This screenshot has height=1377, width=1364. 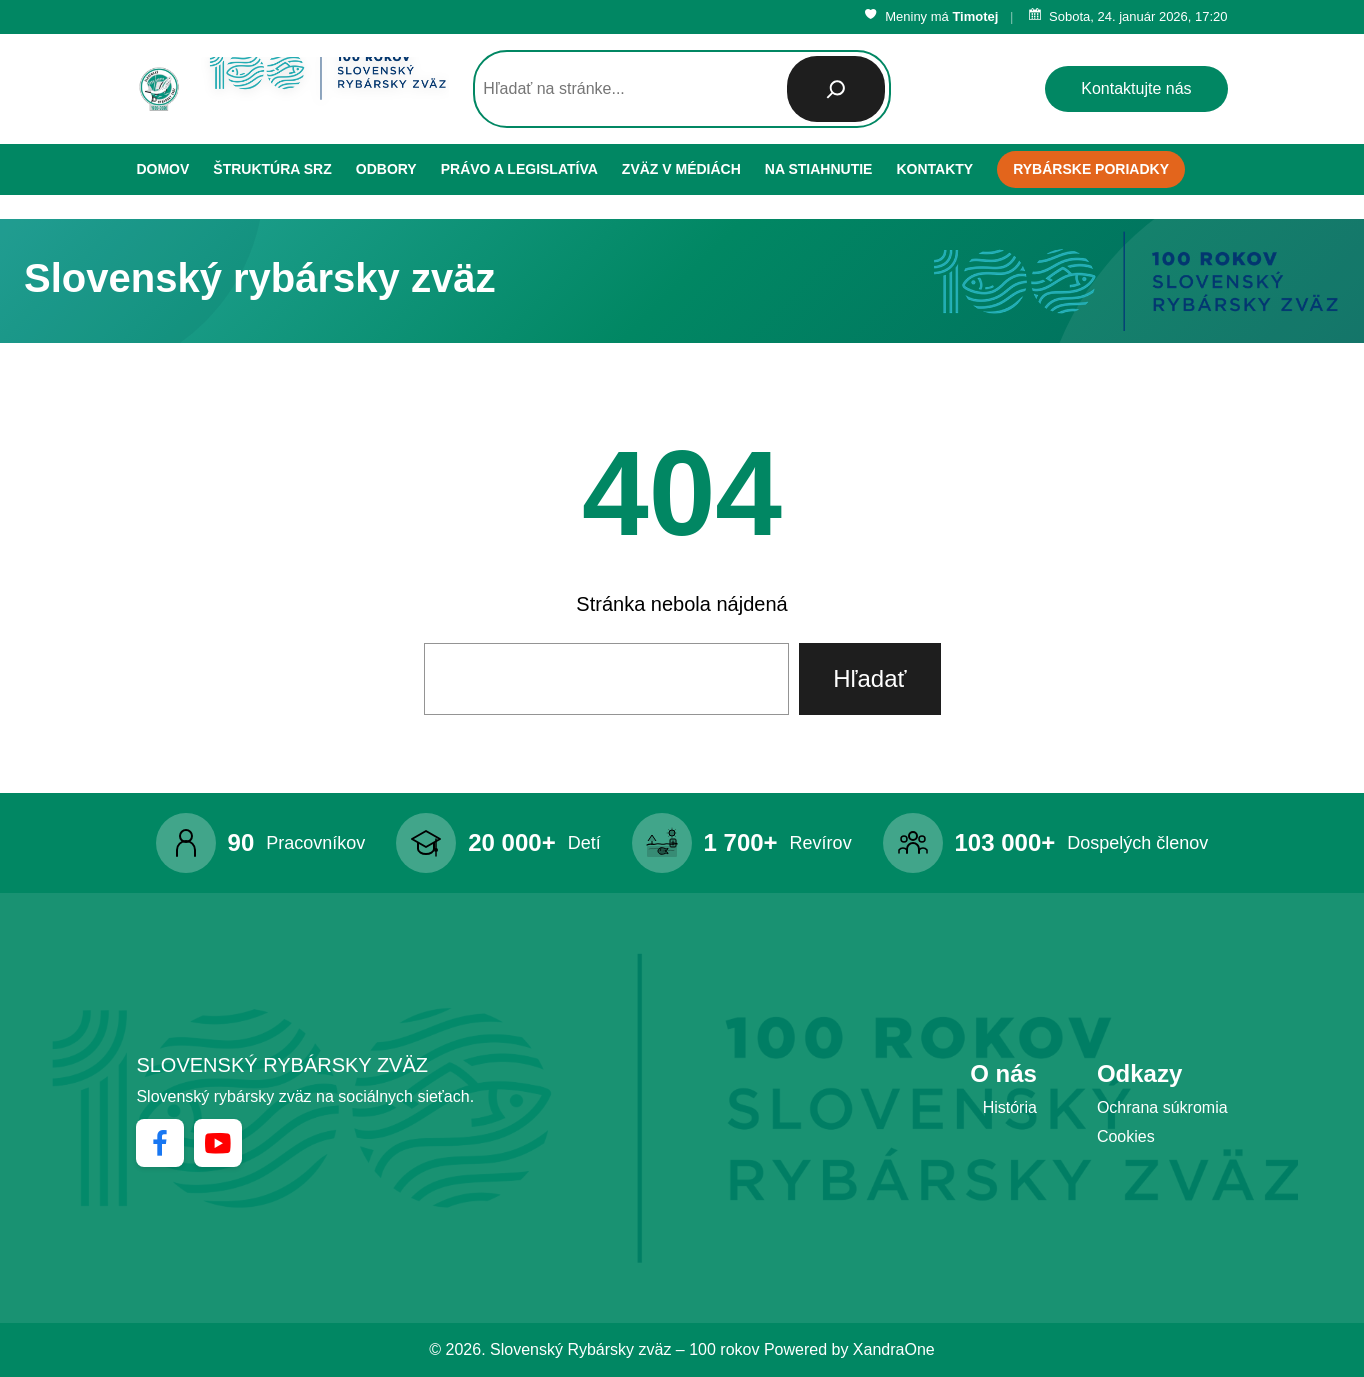 I want to click on Kontaktujte nás, so click(x=1136, y=88).